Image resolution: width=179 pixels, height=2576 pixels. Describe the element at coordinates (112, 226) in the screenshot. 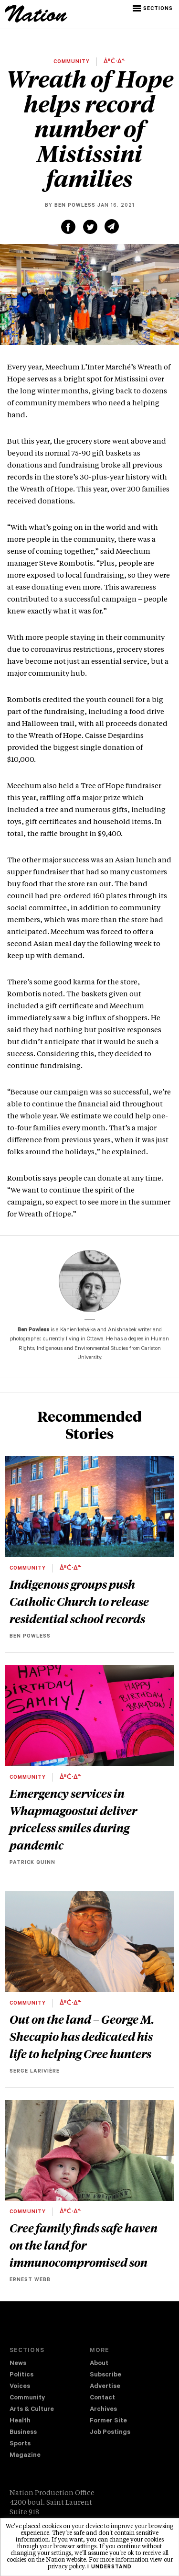

I see `[Share via email (new window)]` at that location.